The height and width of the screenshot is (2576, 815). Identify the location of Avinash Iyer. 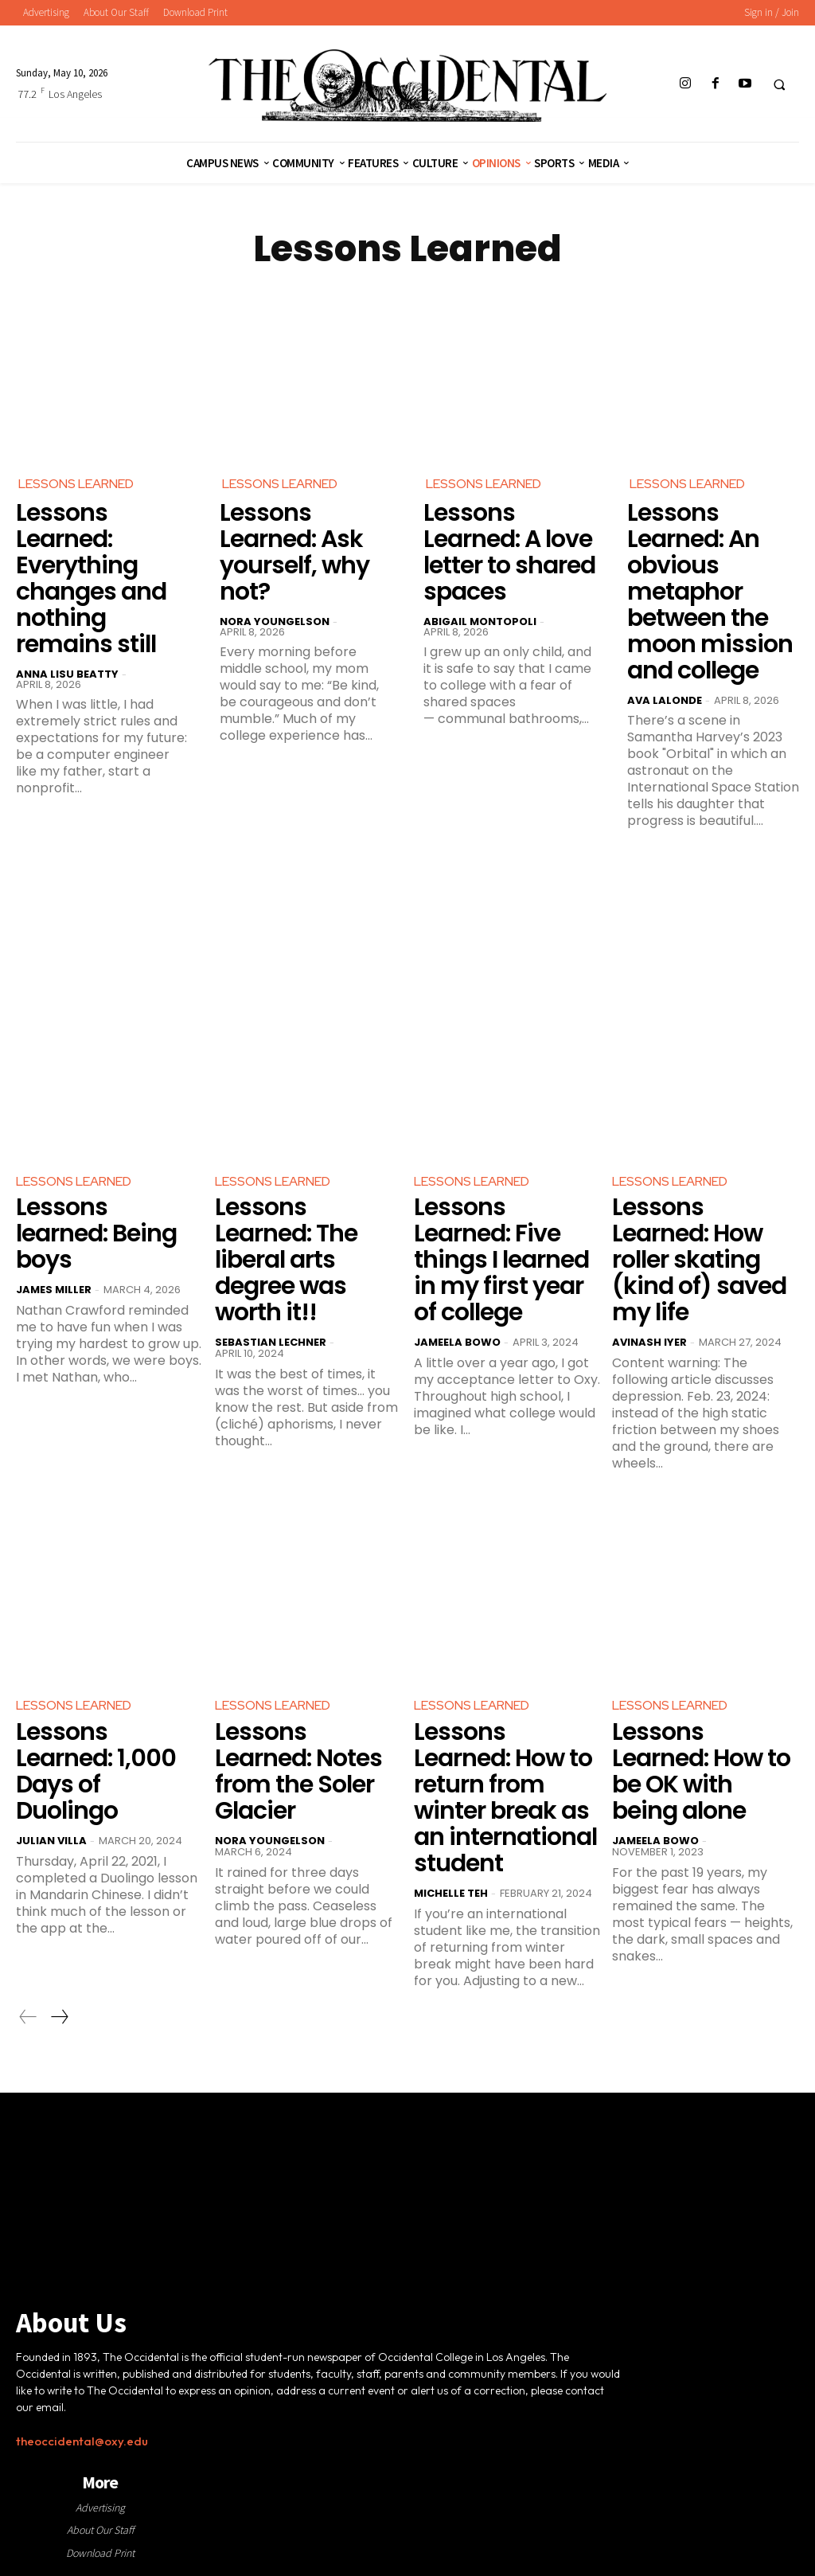
(649, 1342).